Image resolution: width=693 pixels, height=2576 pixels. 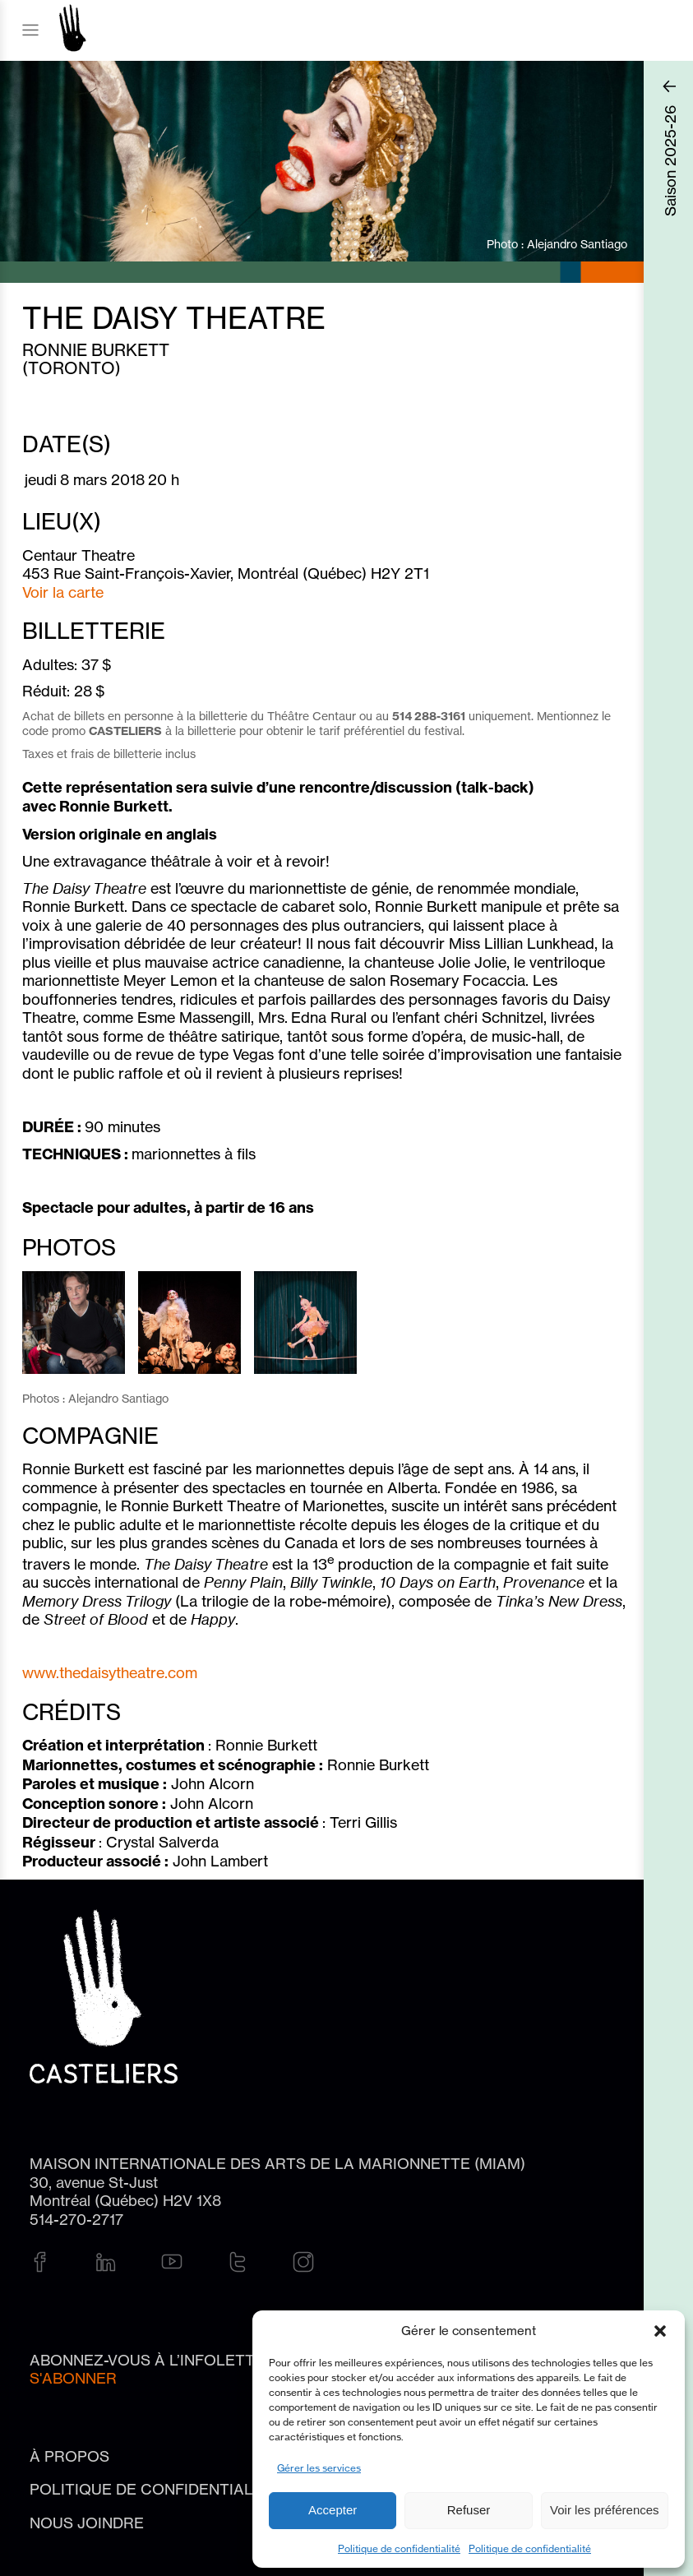 I want to click on www.thedaisytheatre.com, so click(x=109, y=1672).